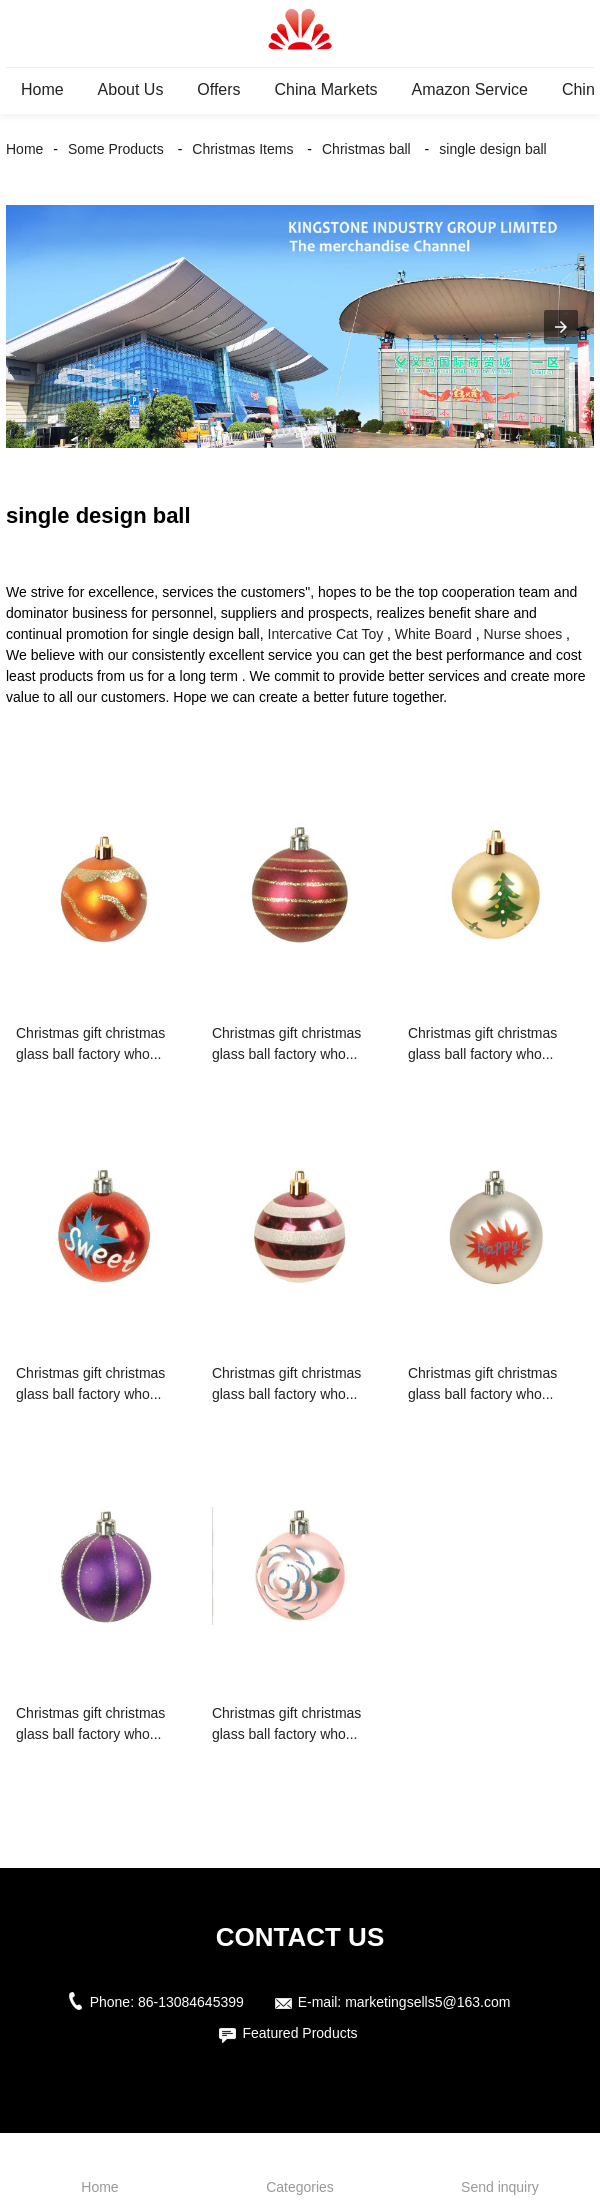 The width and height of the screenshot is (600, 2204). I want to click on Christmas Items, so click(242, 149).